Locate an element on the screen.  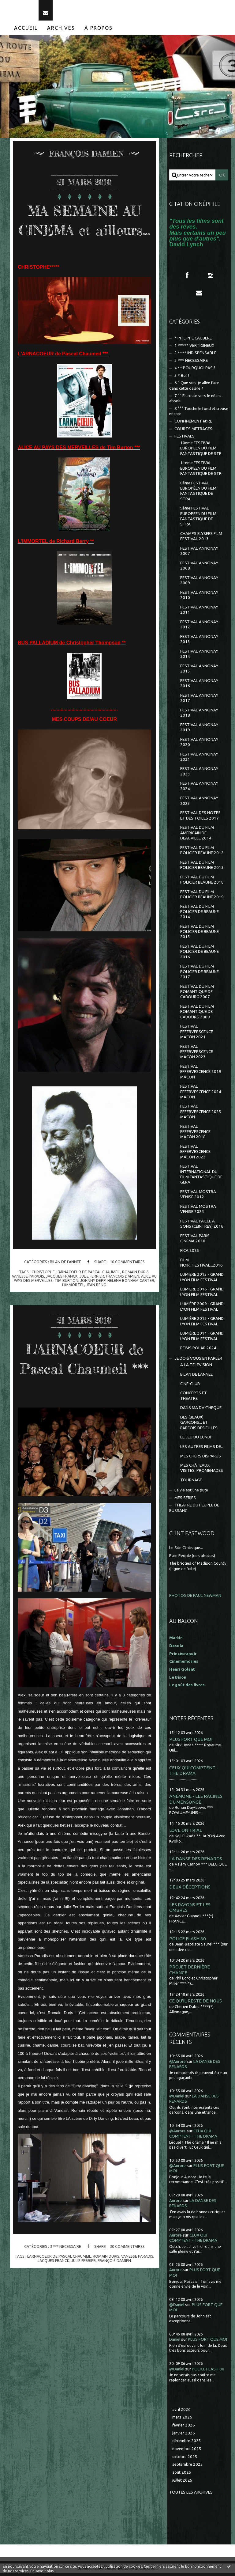
Daniel is located at coordinates (174, 2342).